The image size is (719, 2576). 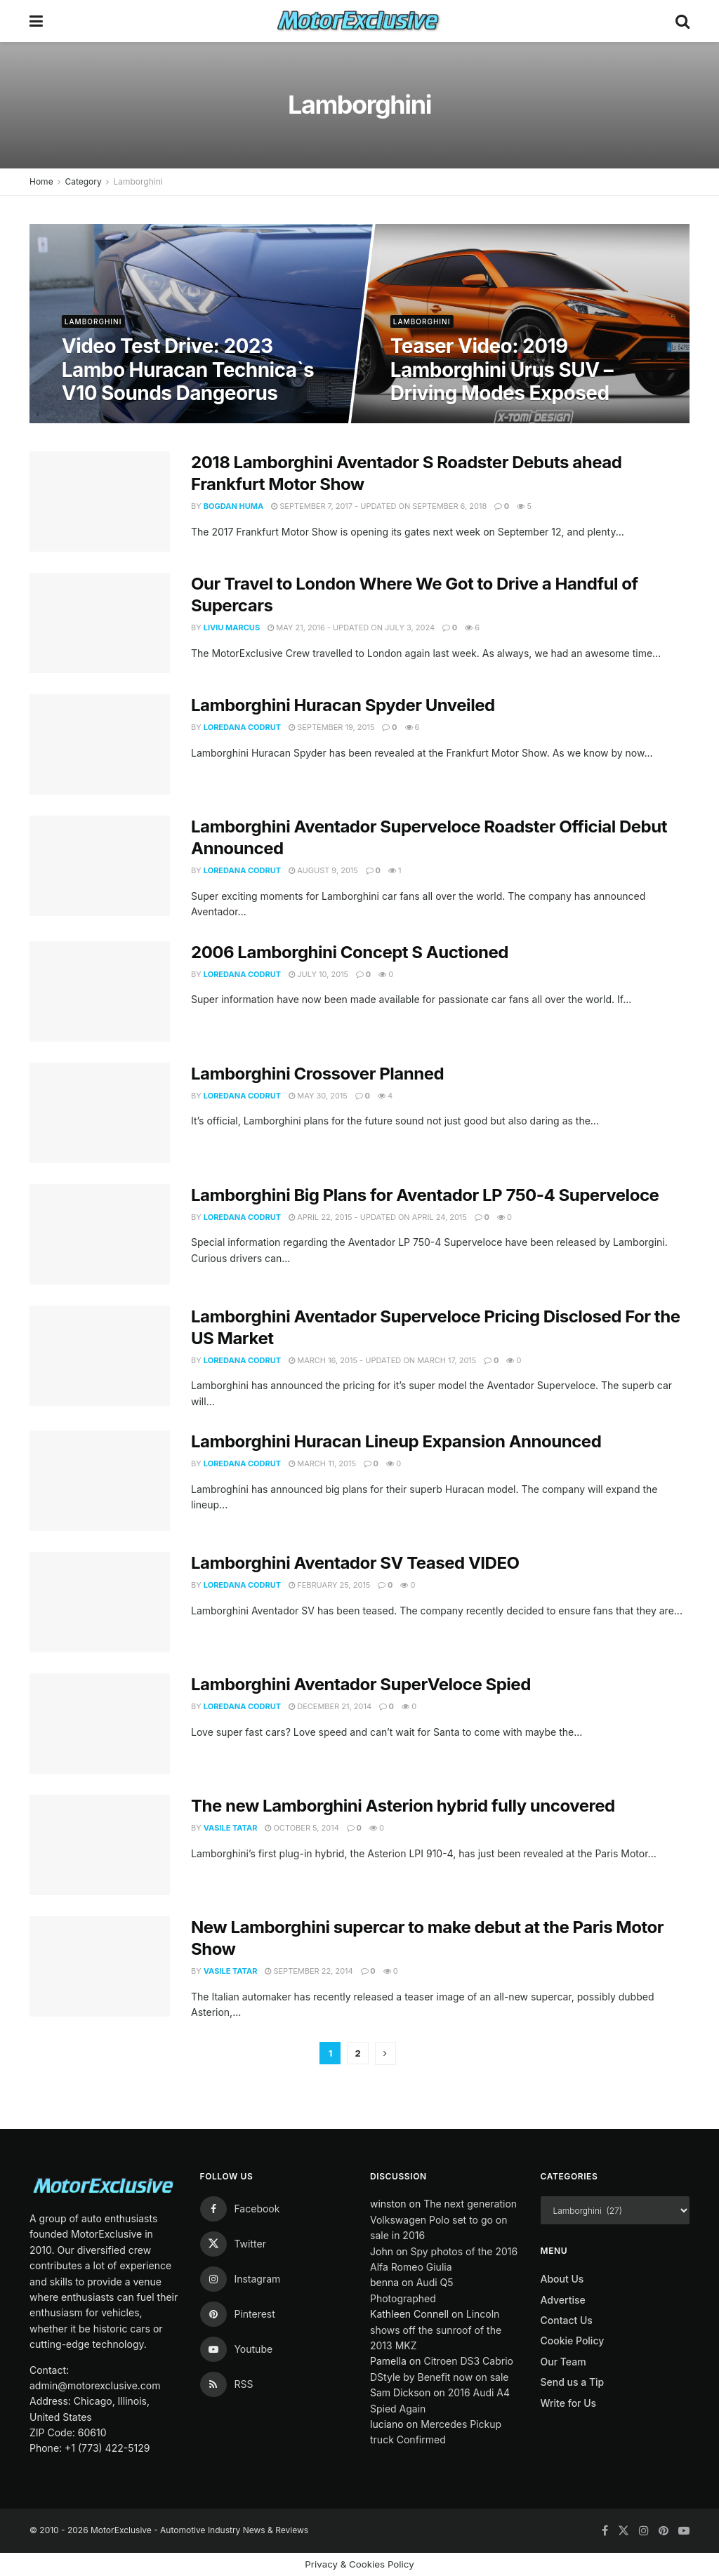 I want to click on About Us, so click(x=562, y=2279).